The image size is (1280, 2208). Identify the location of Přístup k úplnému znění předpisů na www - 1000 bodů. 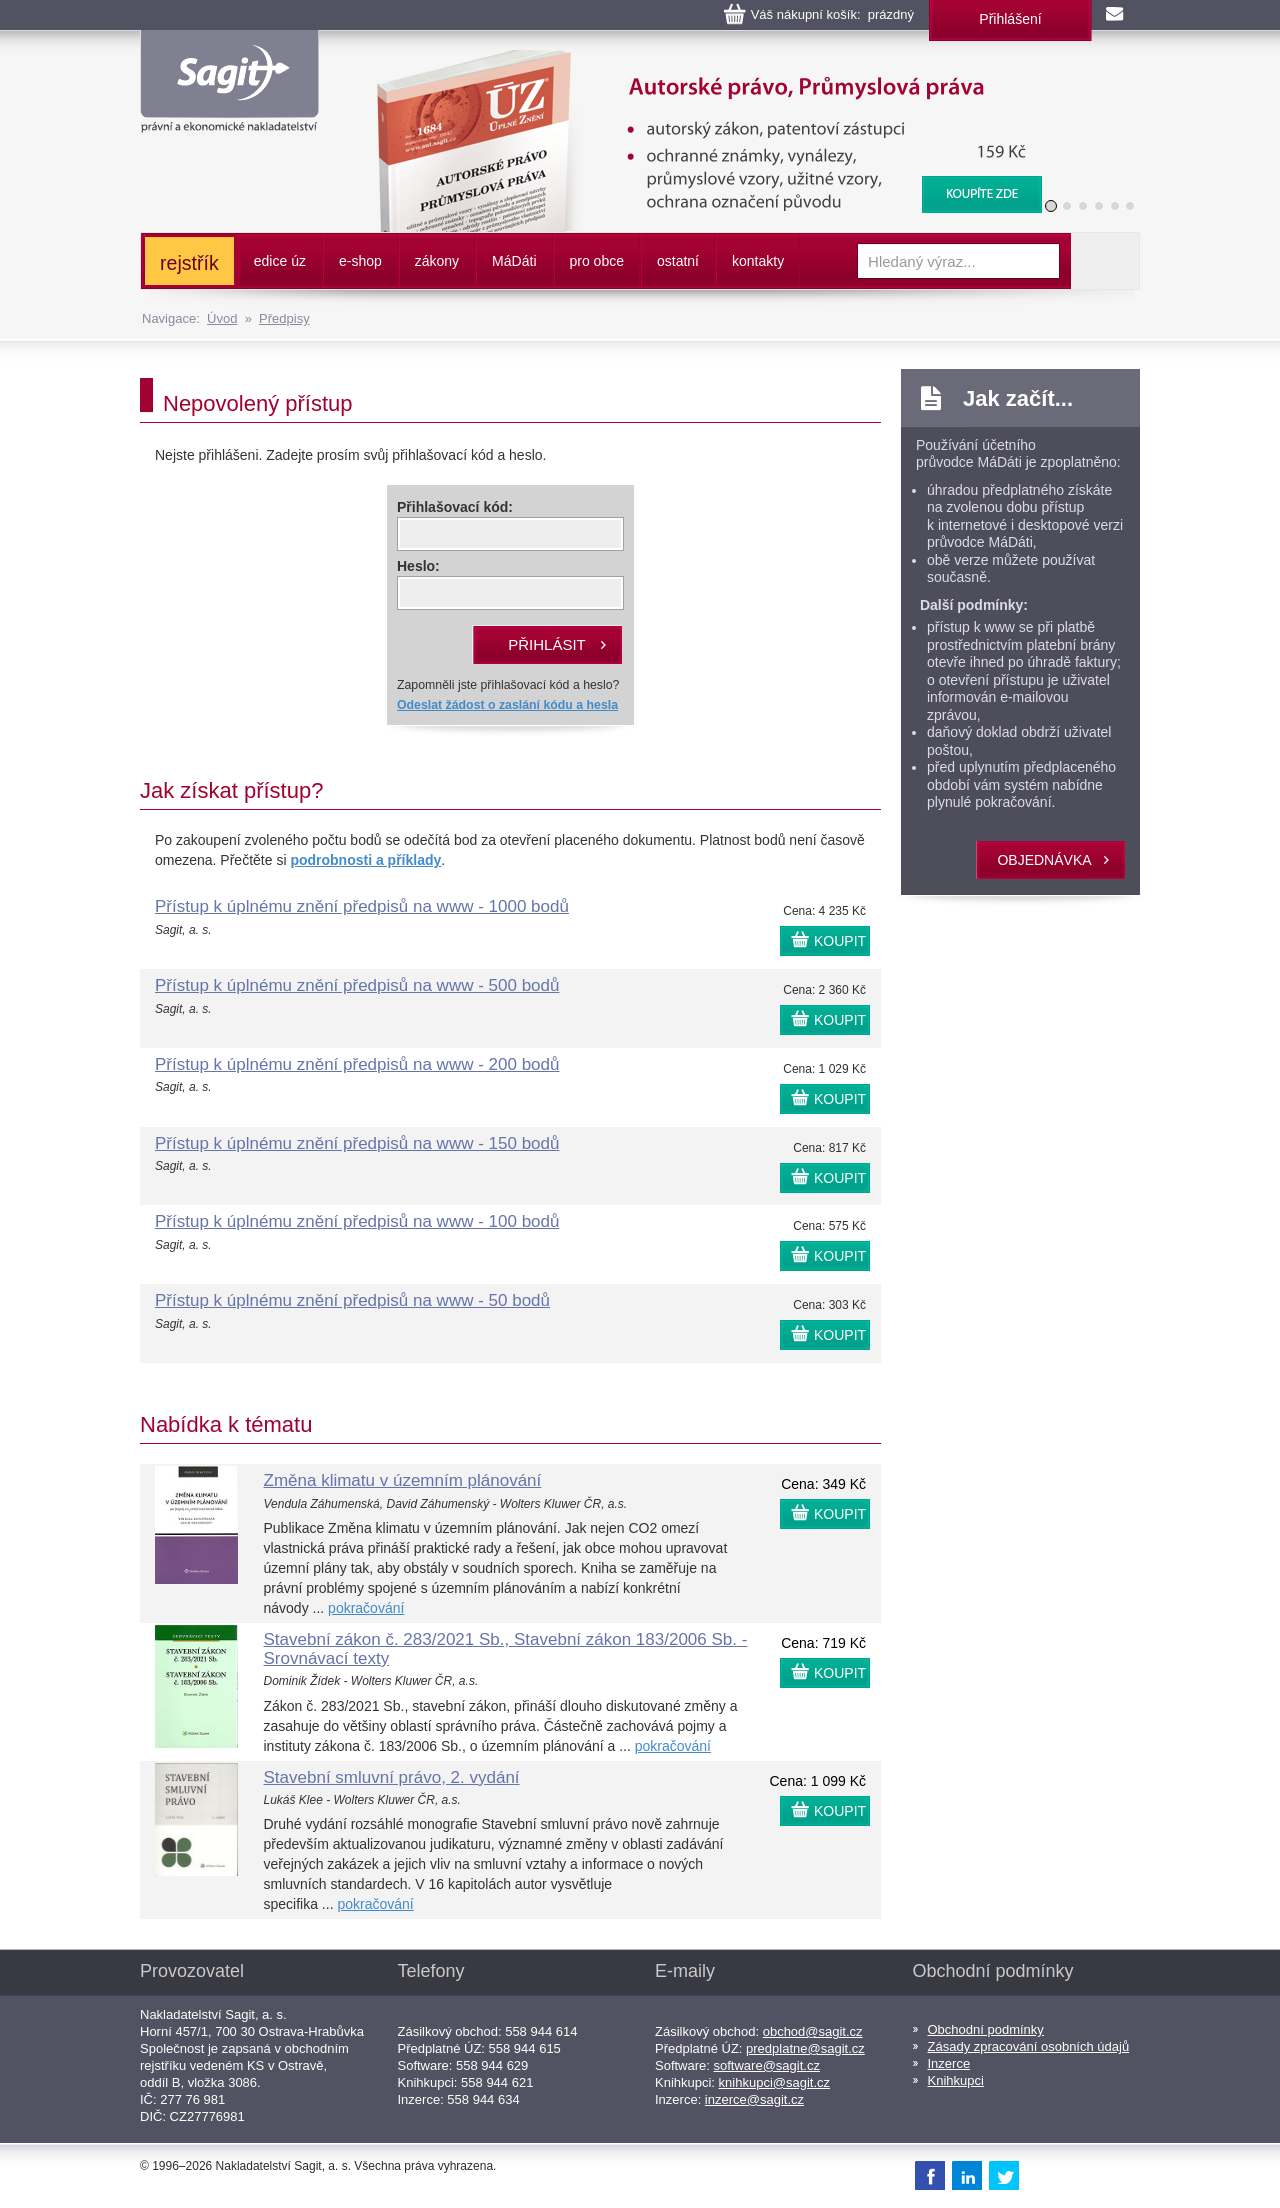
(362, 906).